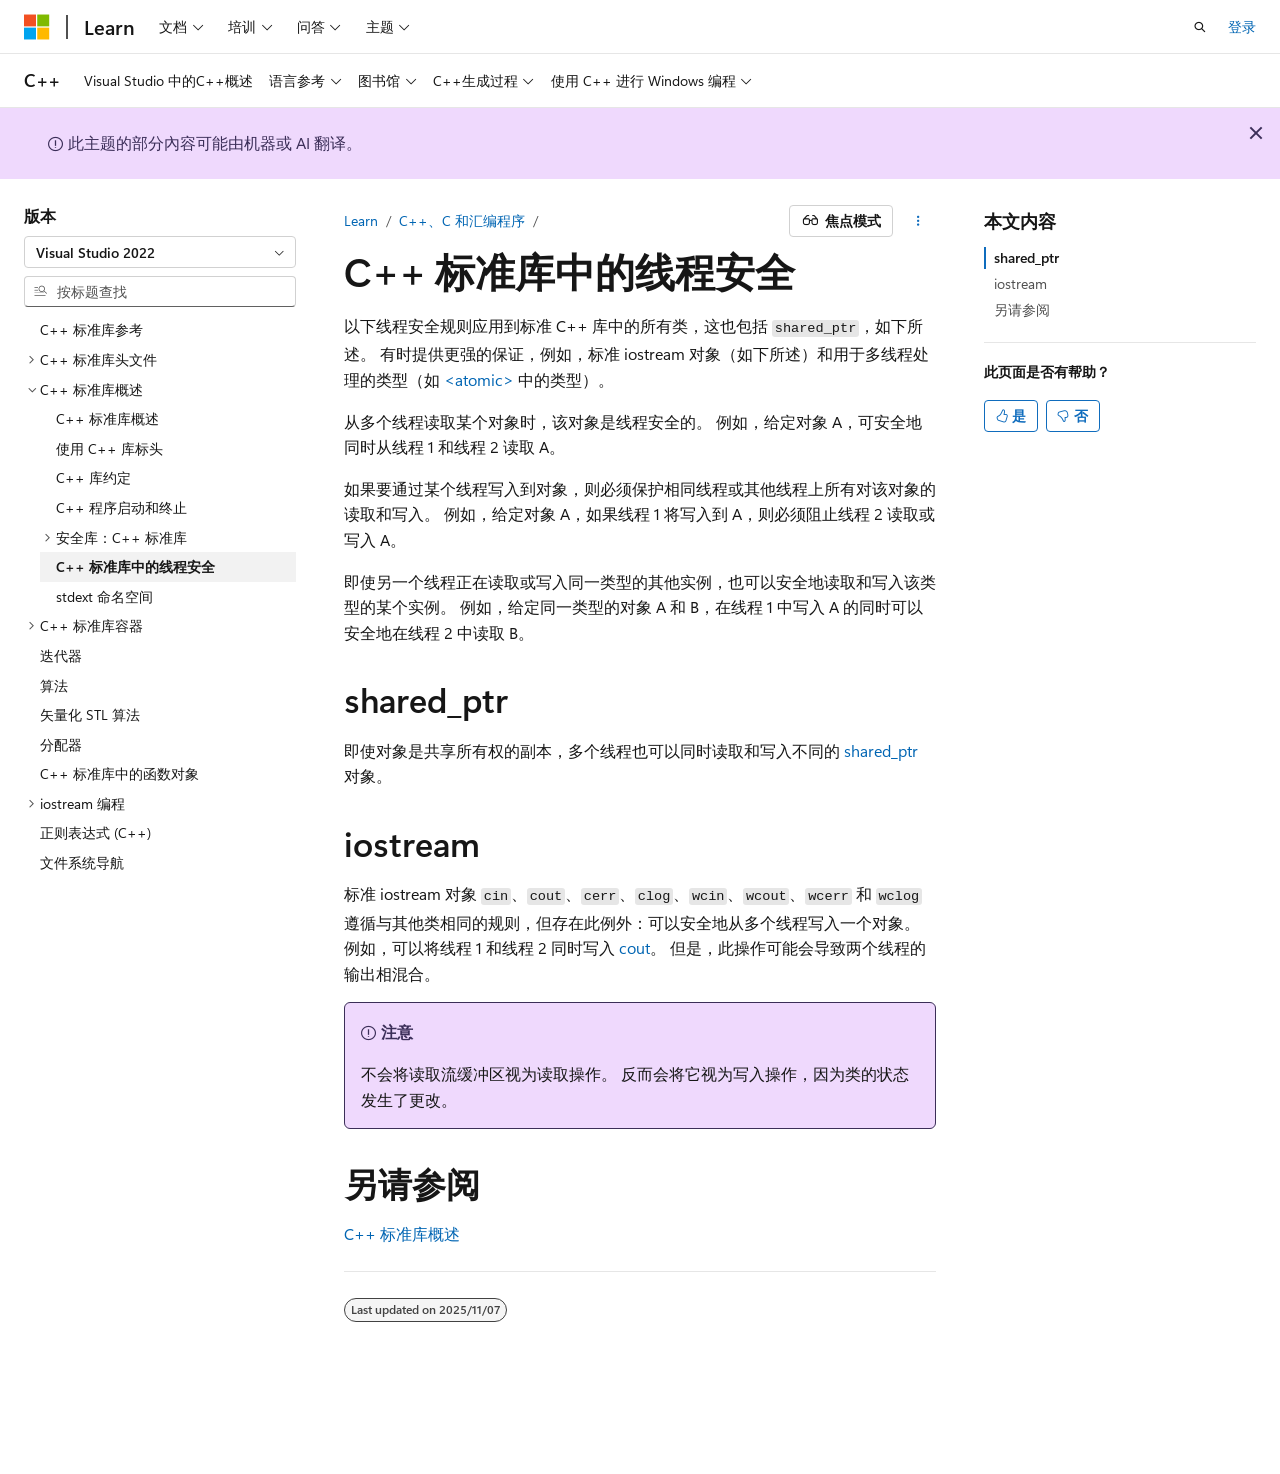 The height and width of the screenshot is (1474, 1280). What do you see at coordinates (1242, 26) in the screenshot?
I see `登录` at bounding box center [1242, 26].